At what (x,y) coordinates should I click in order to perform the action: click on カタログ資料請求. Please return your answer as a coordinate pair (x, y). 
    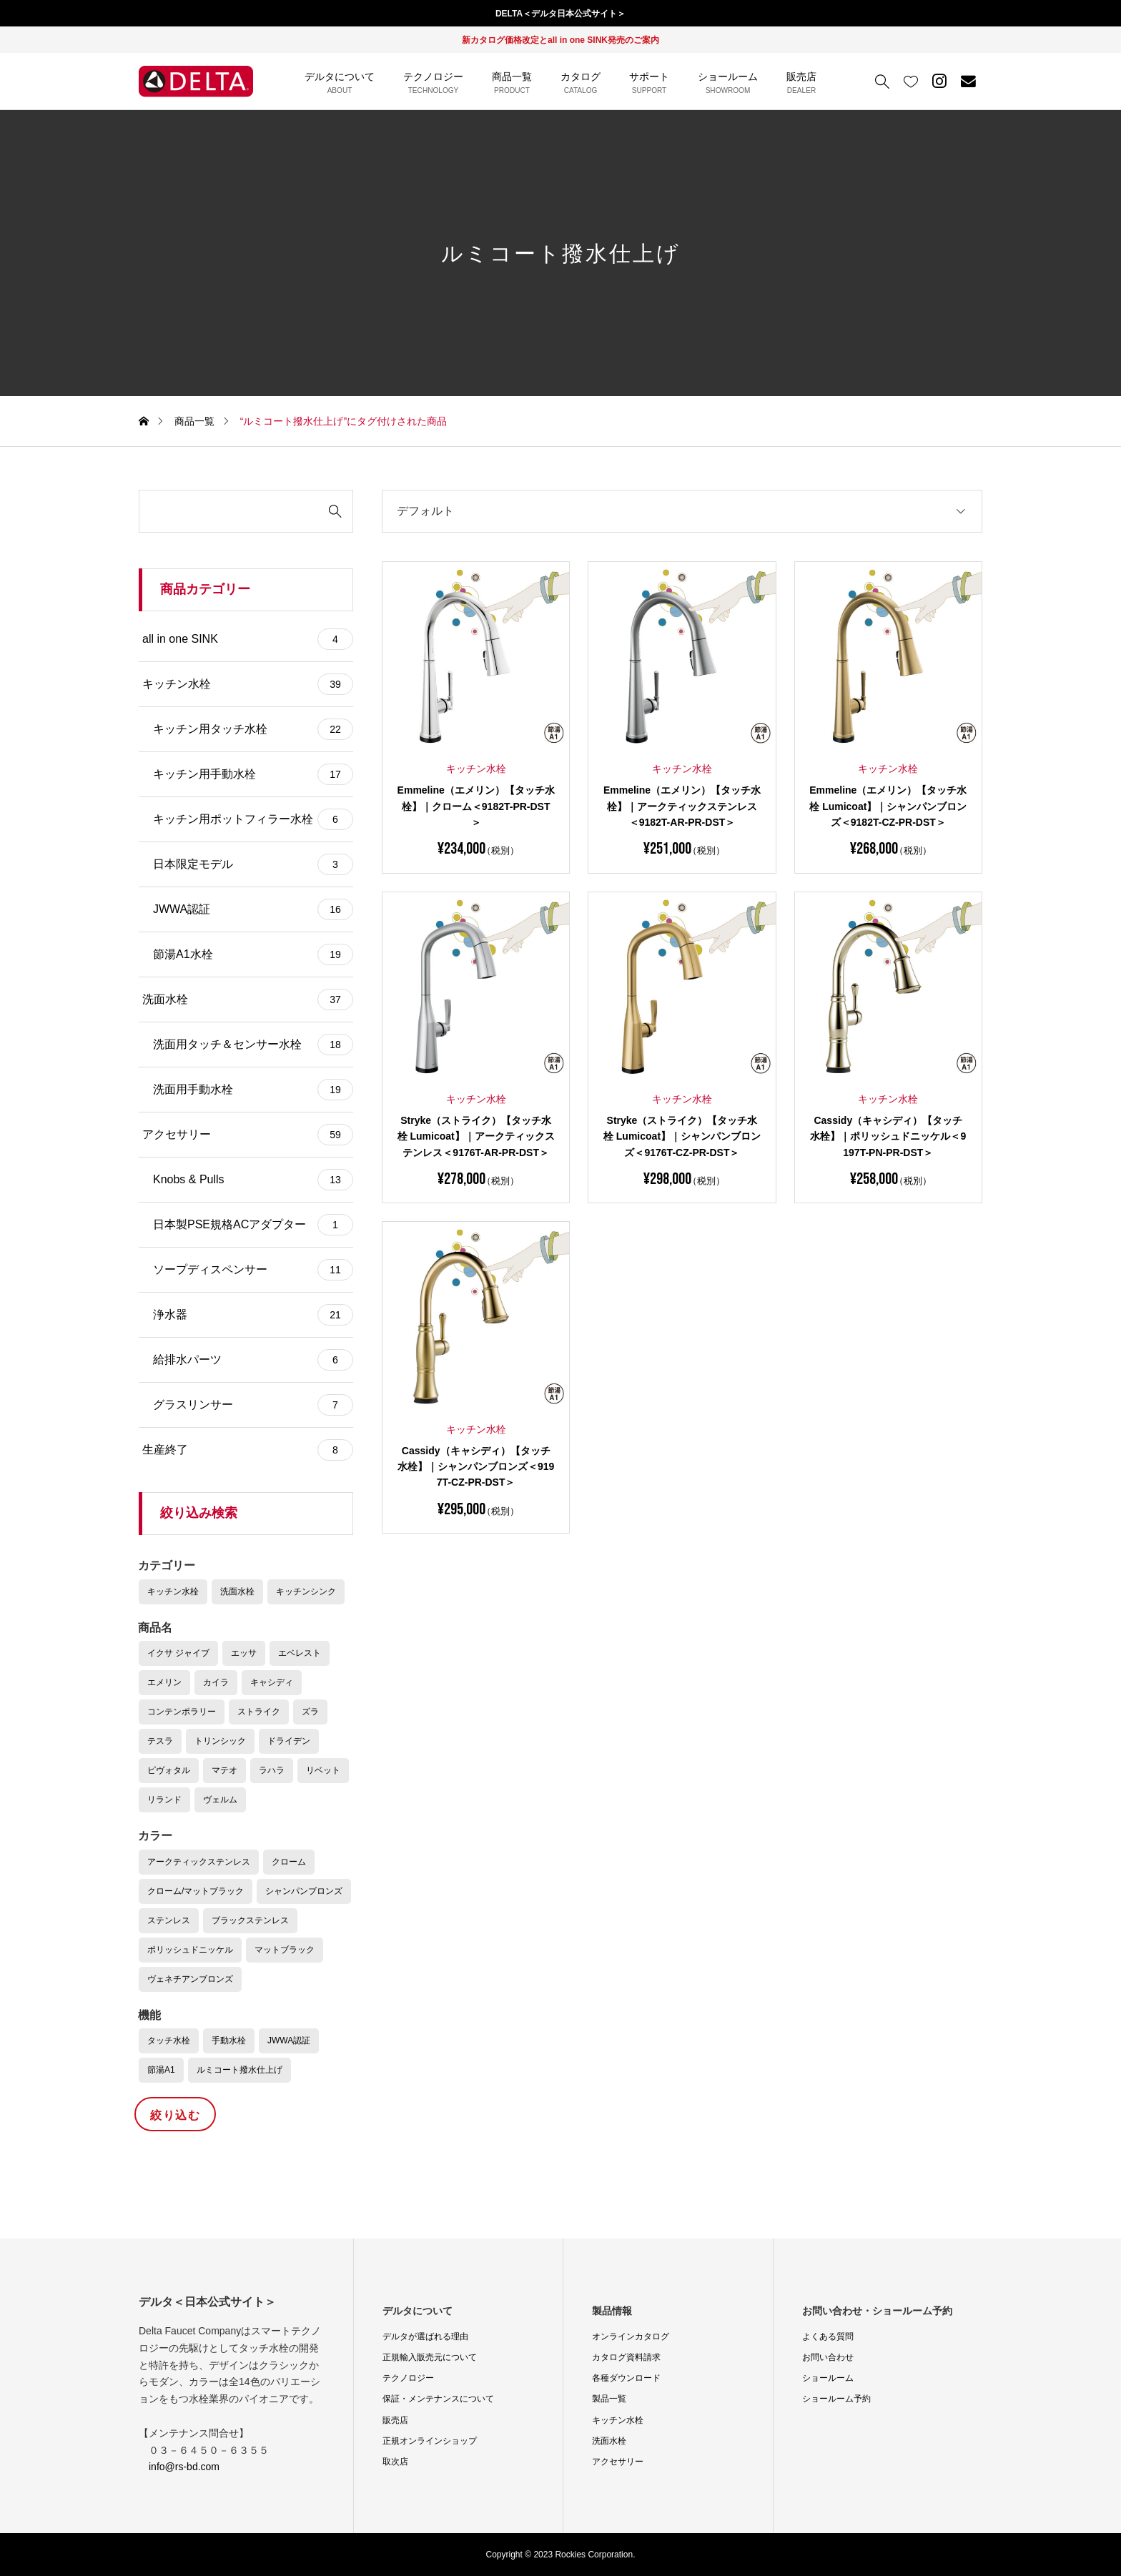
    Looking at the image, I should click on (626, 2357).